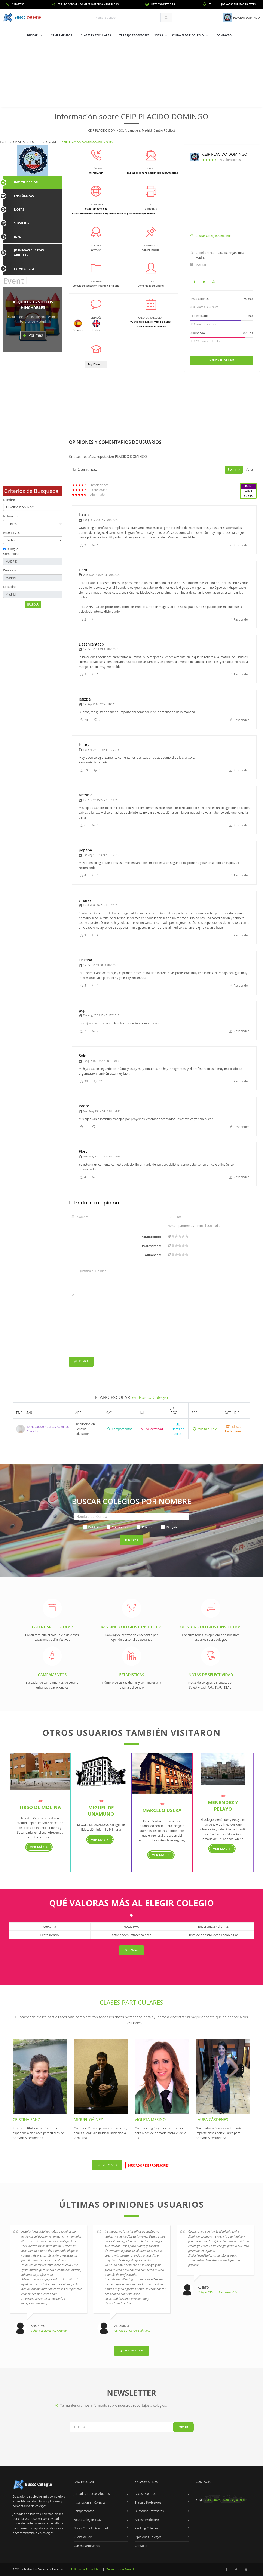 This screenshot has height=2576, width=263. What do you see at coordinates (49, 2330) in the screenshot?
I see `Colegio EL ROMERAL-Alicante` at bounding box center [49, 2330].